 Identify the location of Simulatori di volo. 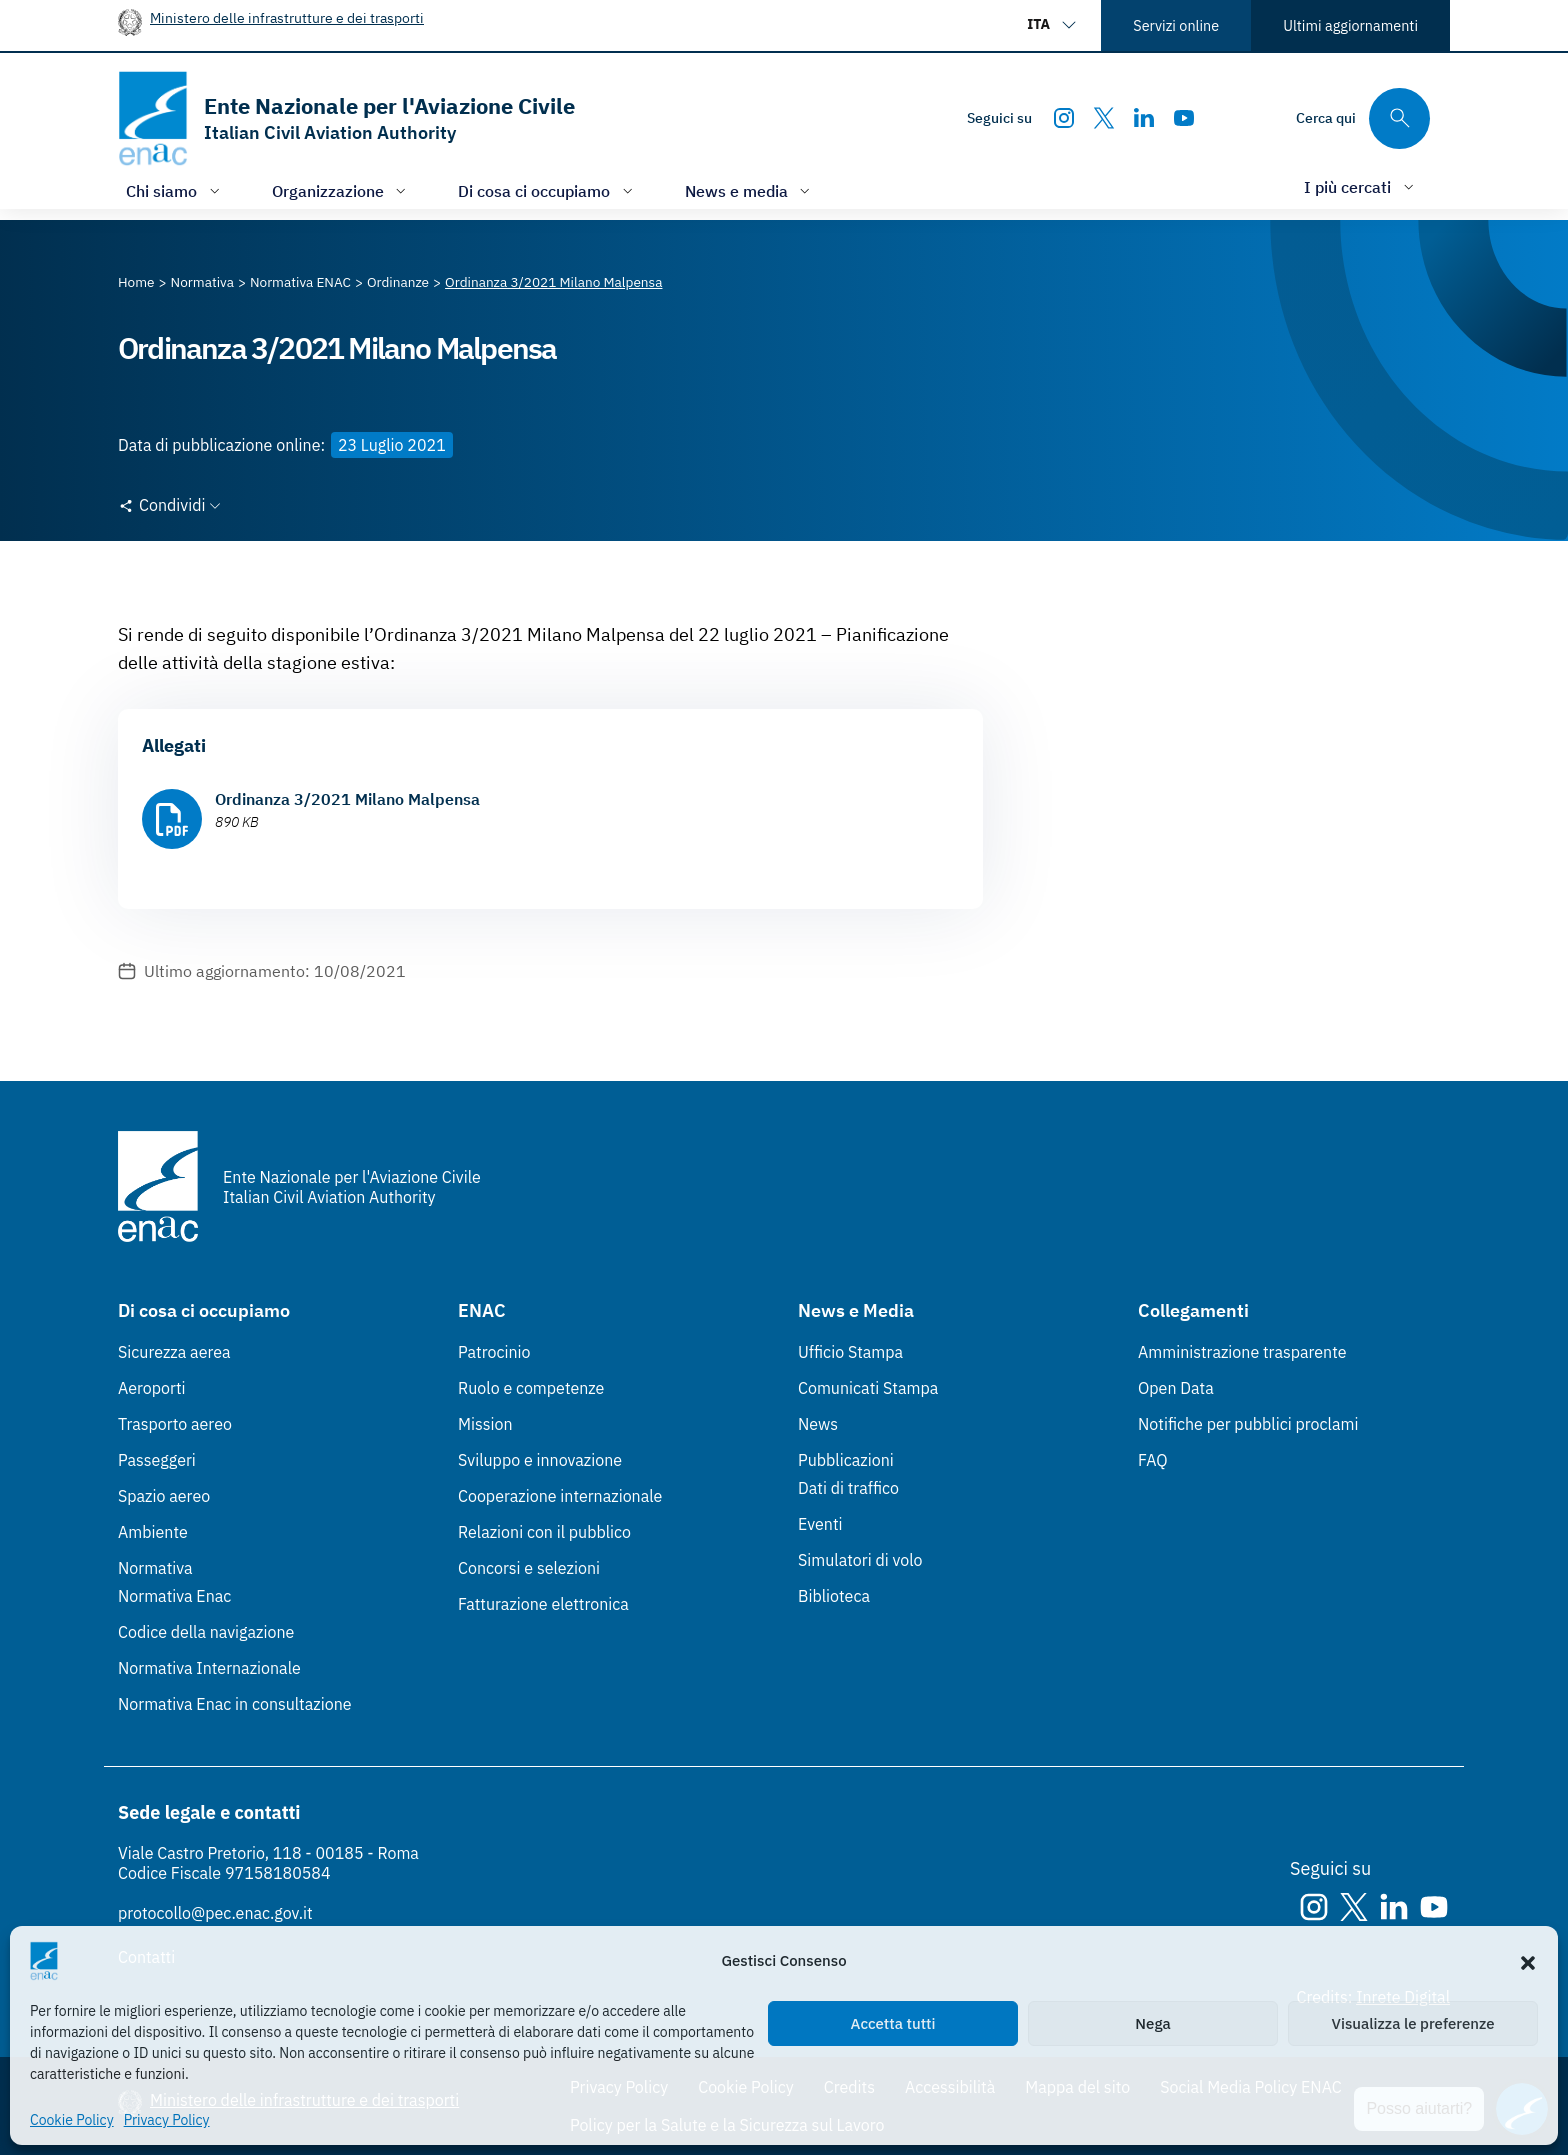
(860, 1560).